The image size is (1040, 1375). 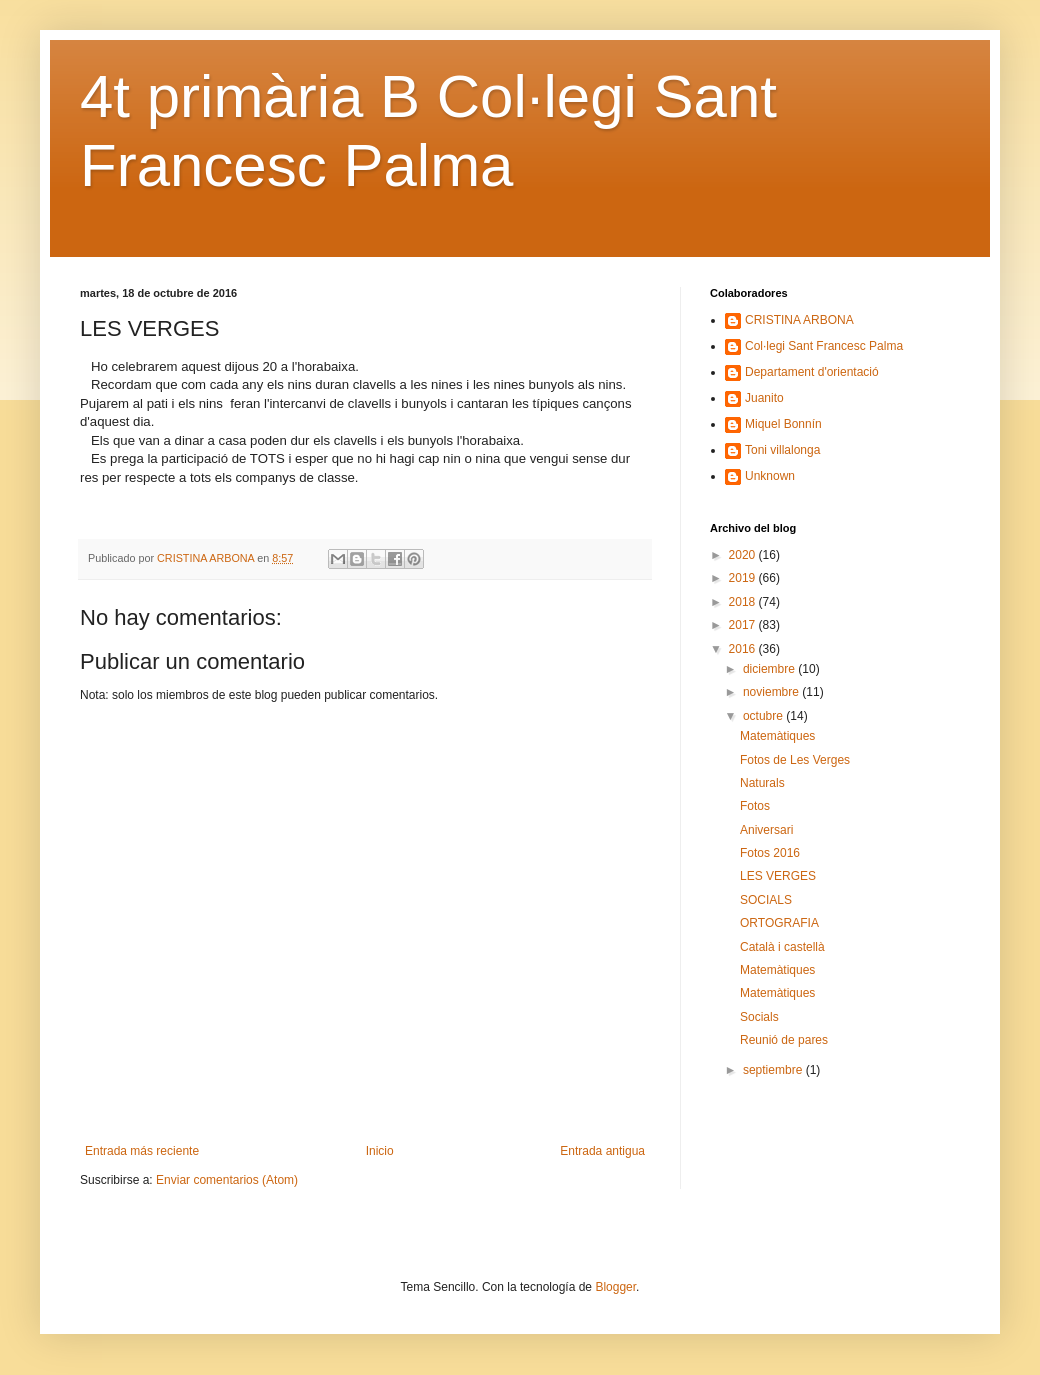 What do you see at coordinates (783, 424) in the screenshot?
I see `Miquel Bonnín` at bounding box center [783, 424].